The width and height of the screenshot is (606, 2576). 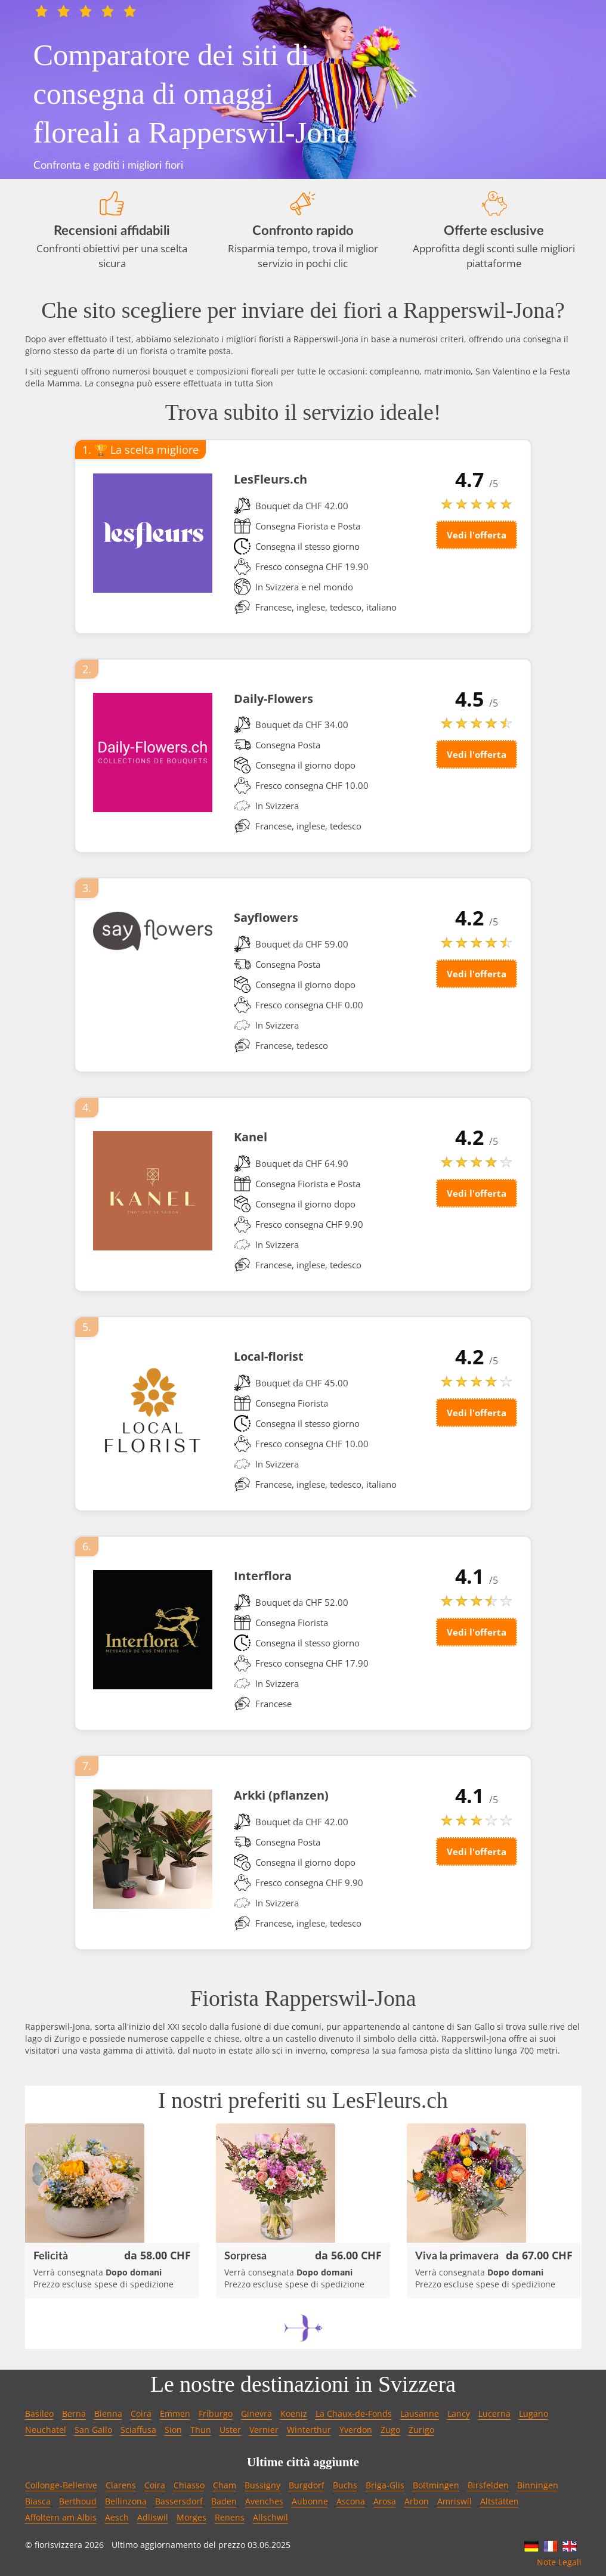 What do you see at coordinates (39, 2413) in the screenshot?
I see `Basileo` at bounding box center [39, 2413].